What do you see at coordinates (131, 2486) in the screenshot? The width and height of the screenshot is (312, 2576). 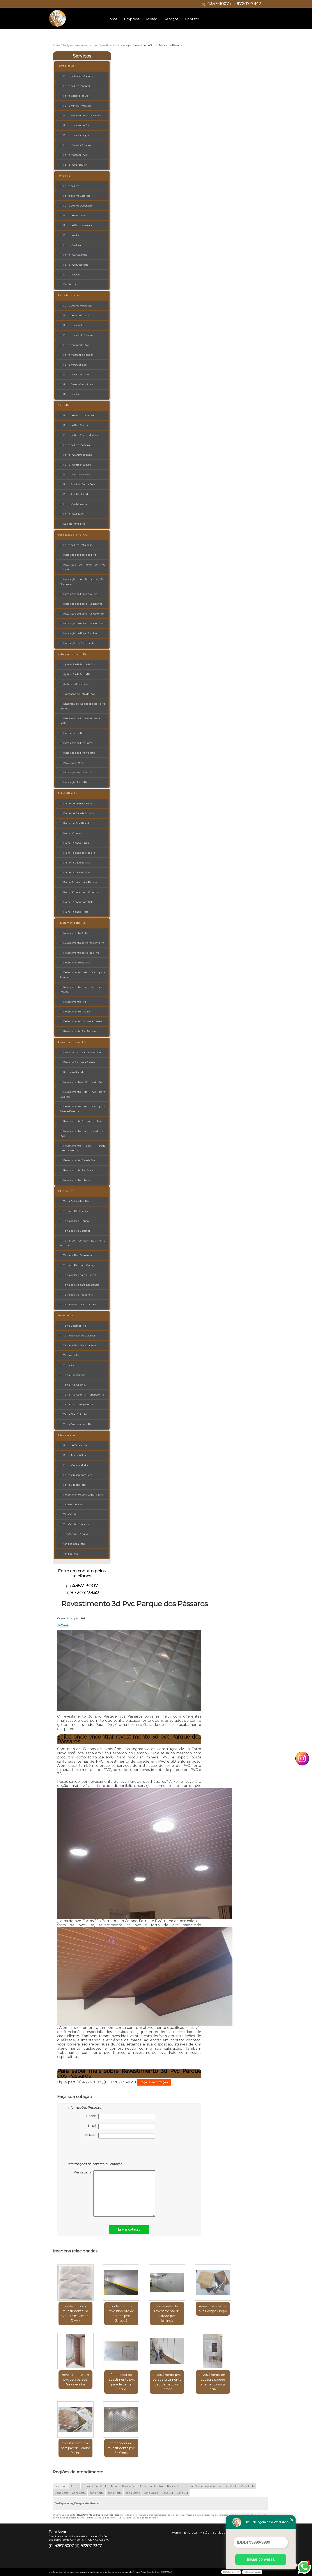 I see `Região Central` at bounding box center [131, 2486].